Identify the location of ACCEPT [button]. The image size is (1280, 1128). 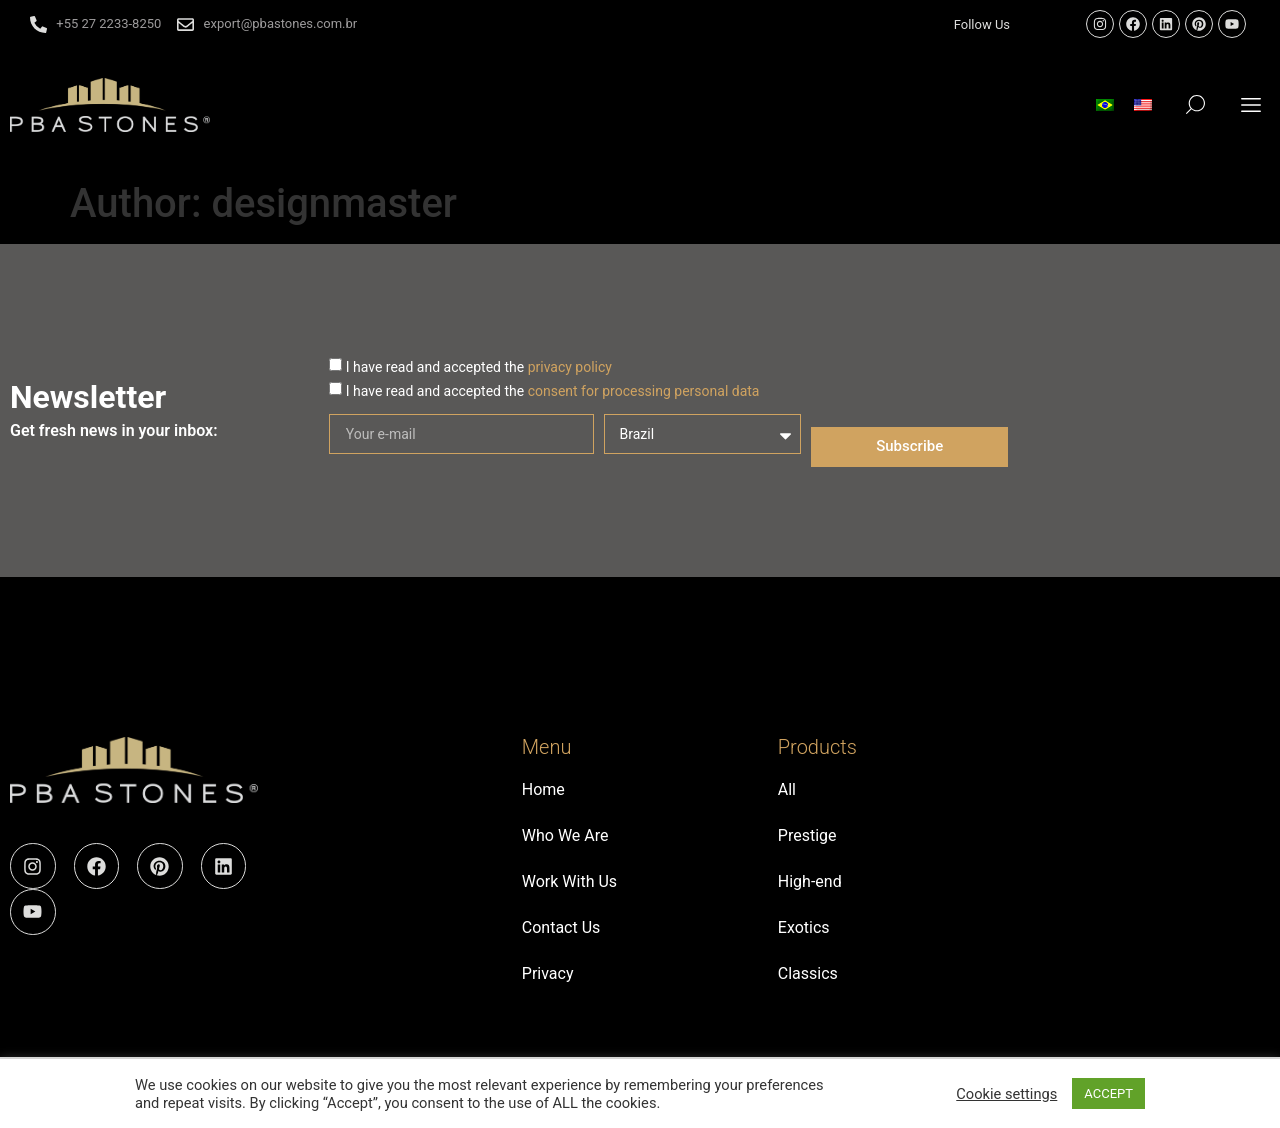
(1108, 1093).